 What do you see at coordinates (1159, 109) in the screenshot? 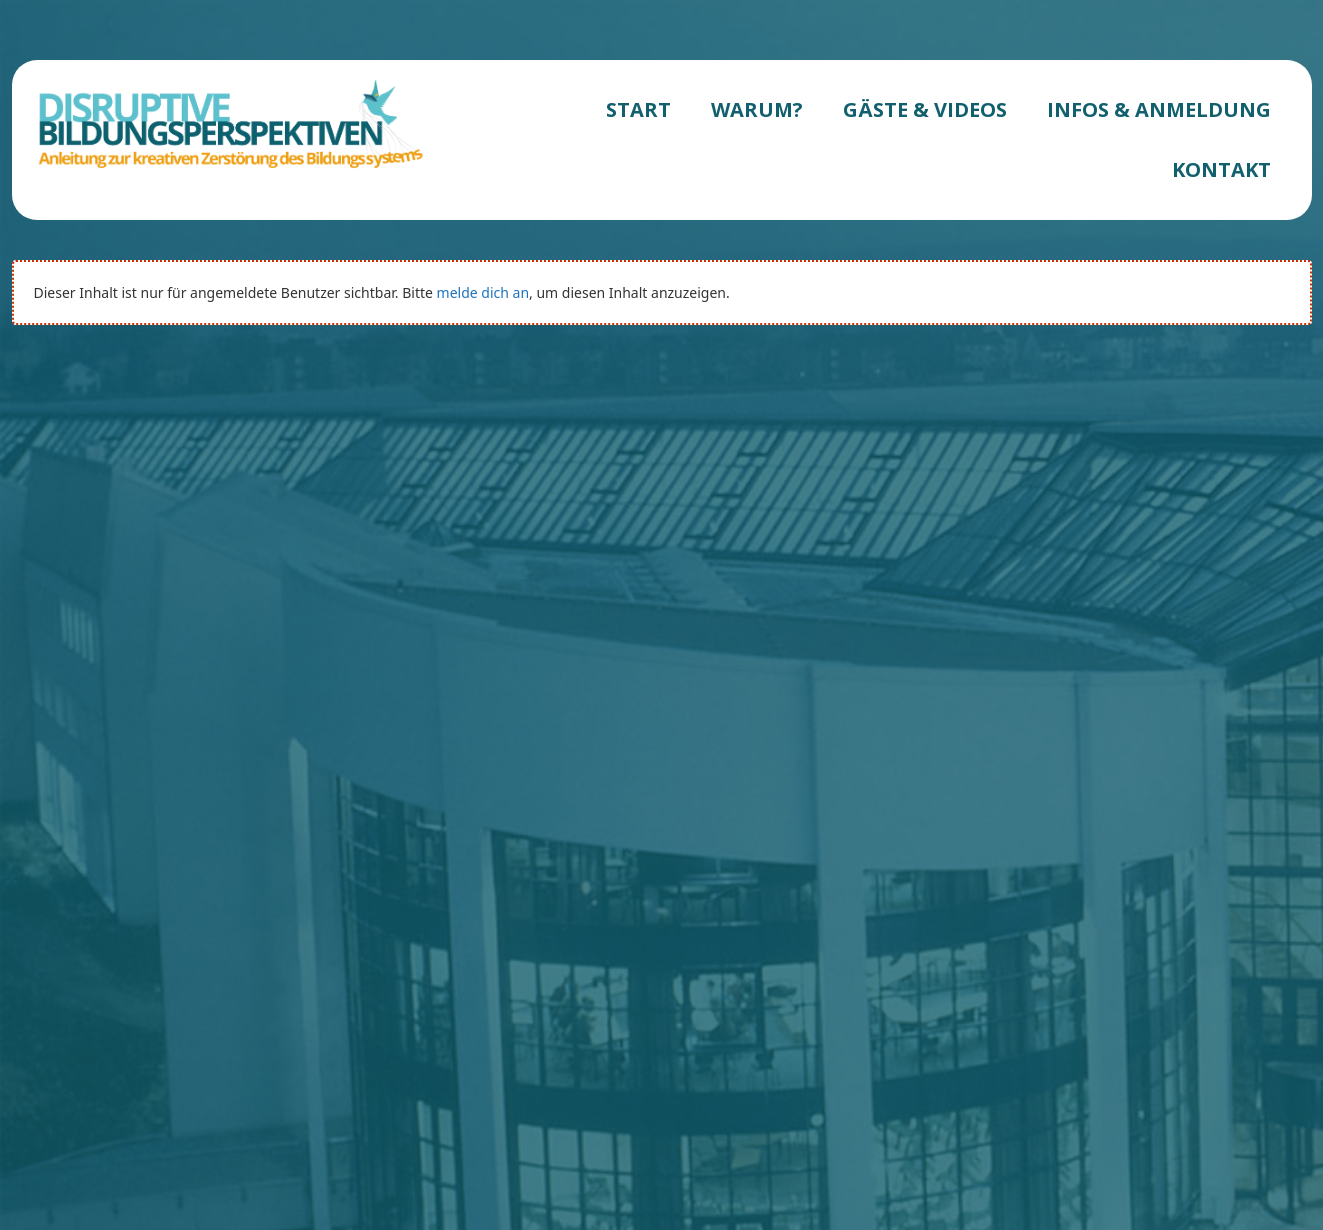
I see `INFOS & ANMELDUNG` at bounding box center [1159, 109].